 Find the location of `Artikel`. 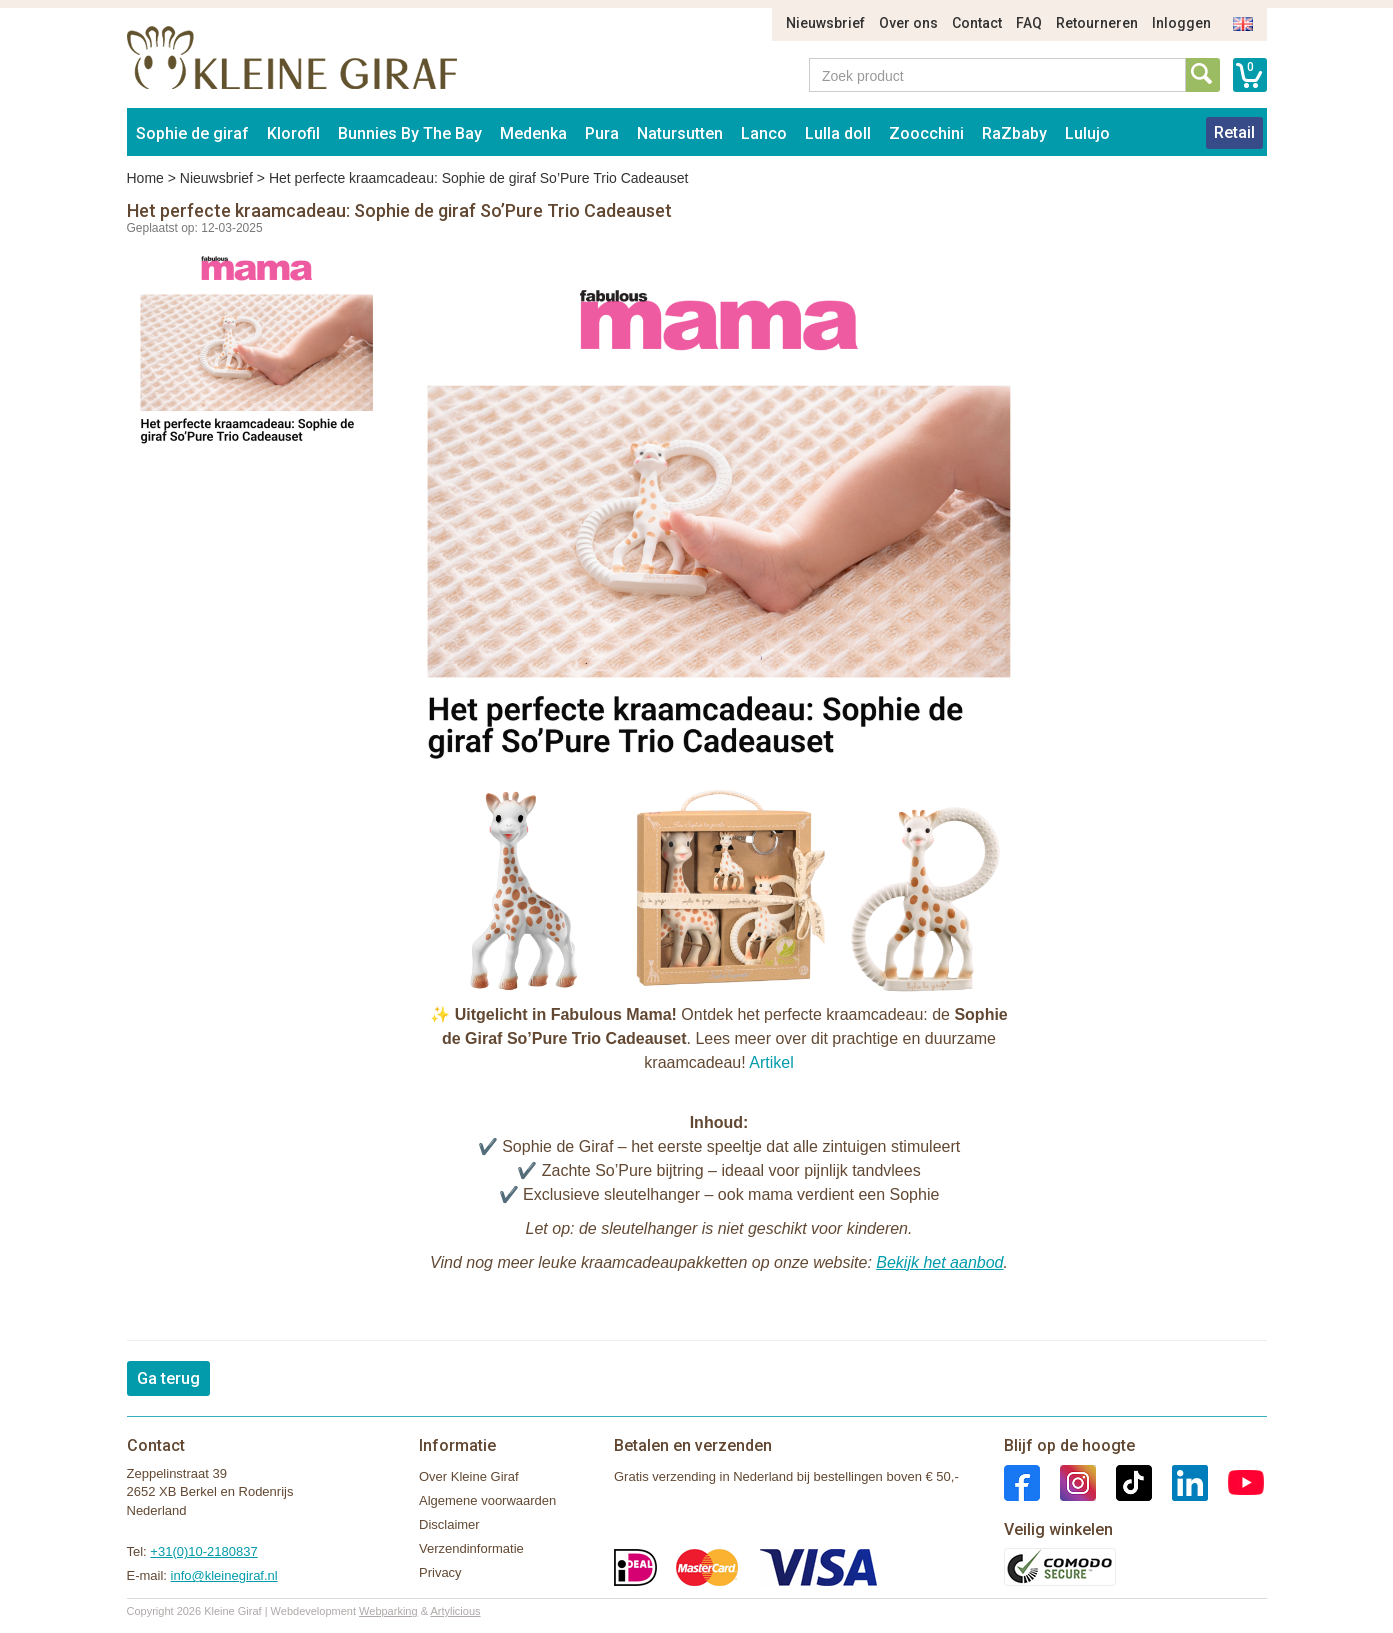

Artikel is located at coordinates (771, 1062).